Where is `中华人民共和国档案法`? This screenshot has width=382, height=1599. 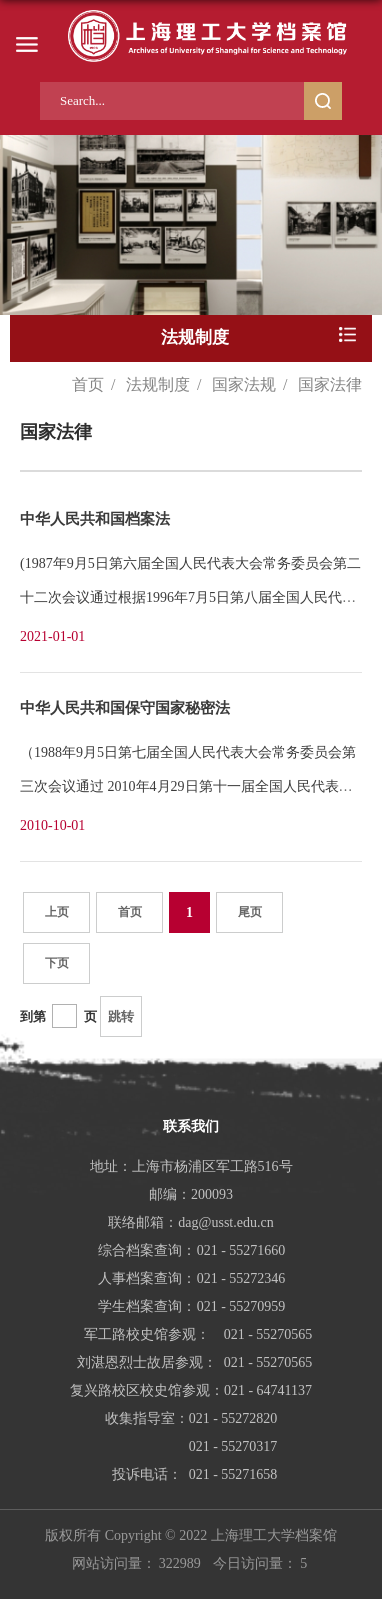
中华人民共和国档案法 is located at coordinates (95, 519).